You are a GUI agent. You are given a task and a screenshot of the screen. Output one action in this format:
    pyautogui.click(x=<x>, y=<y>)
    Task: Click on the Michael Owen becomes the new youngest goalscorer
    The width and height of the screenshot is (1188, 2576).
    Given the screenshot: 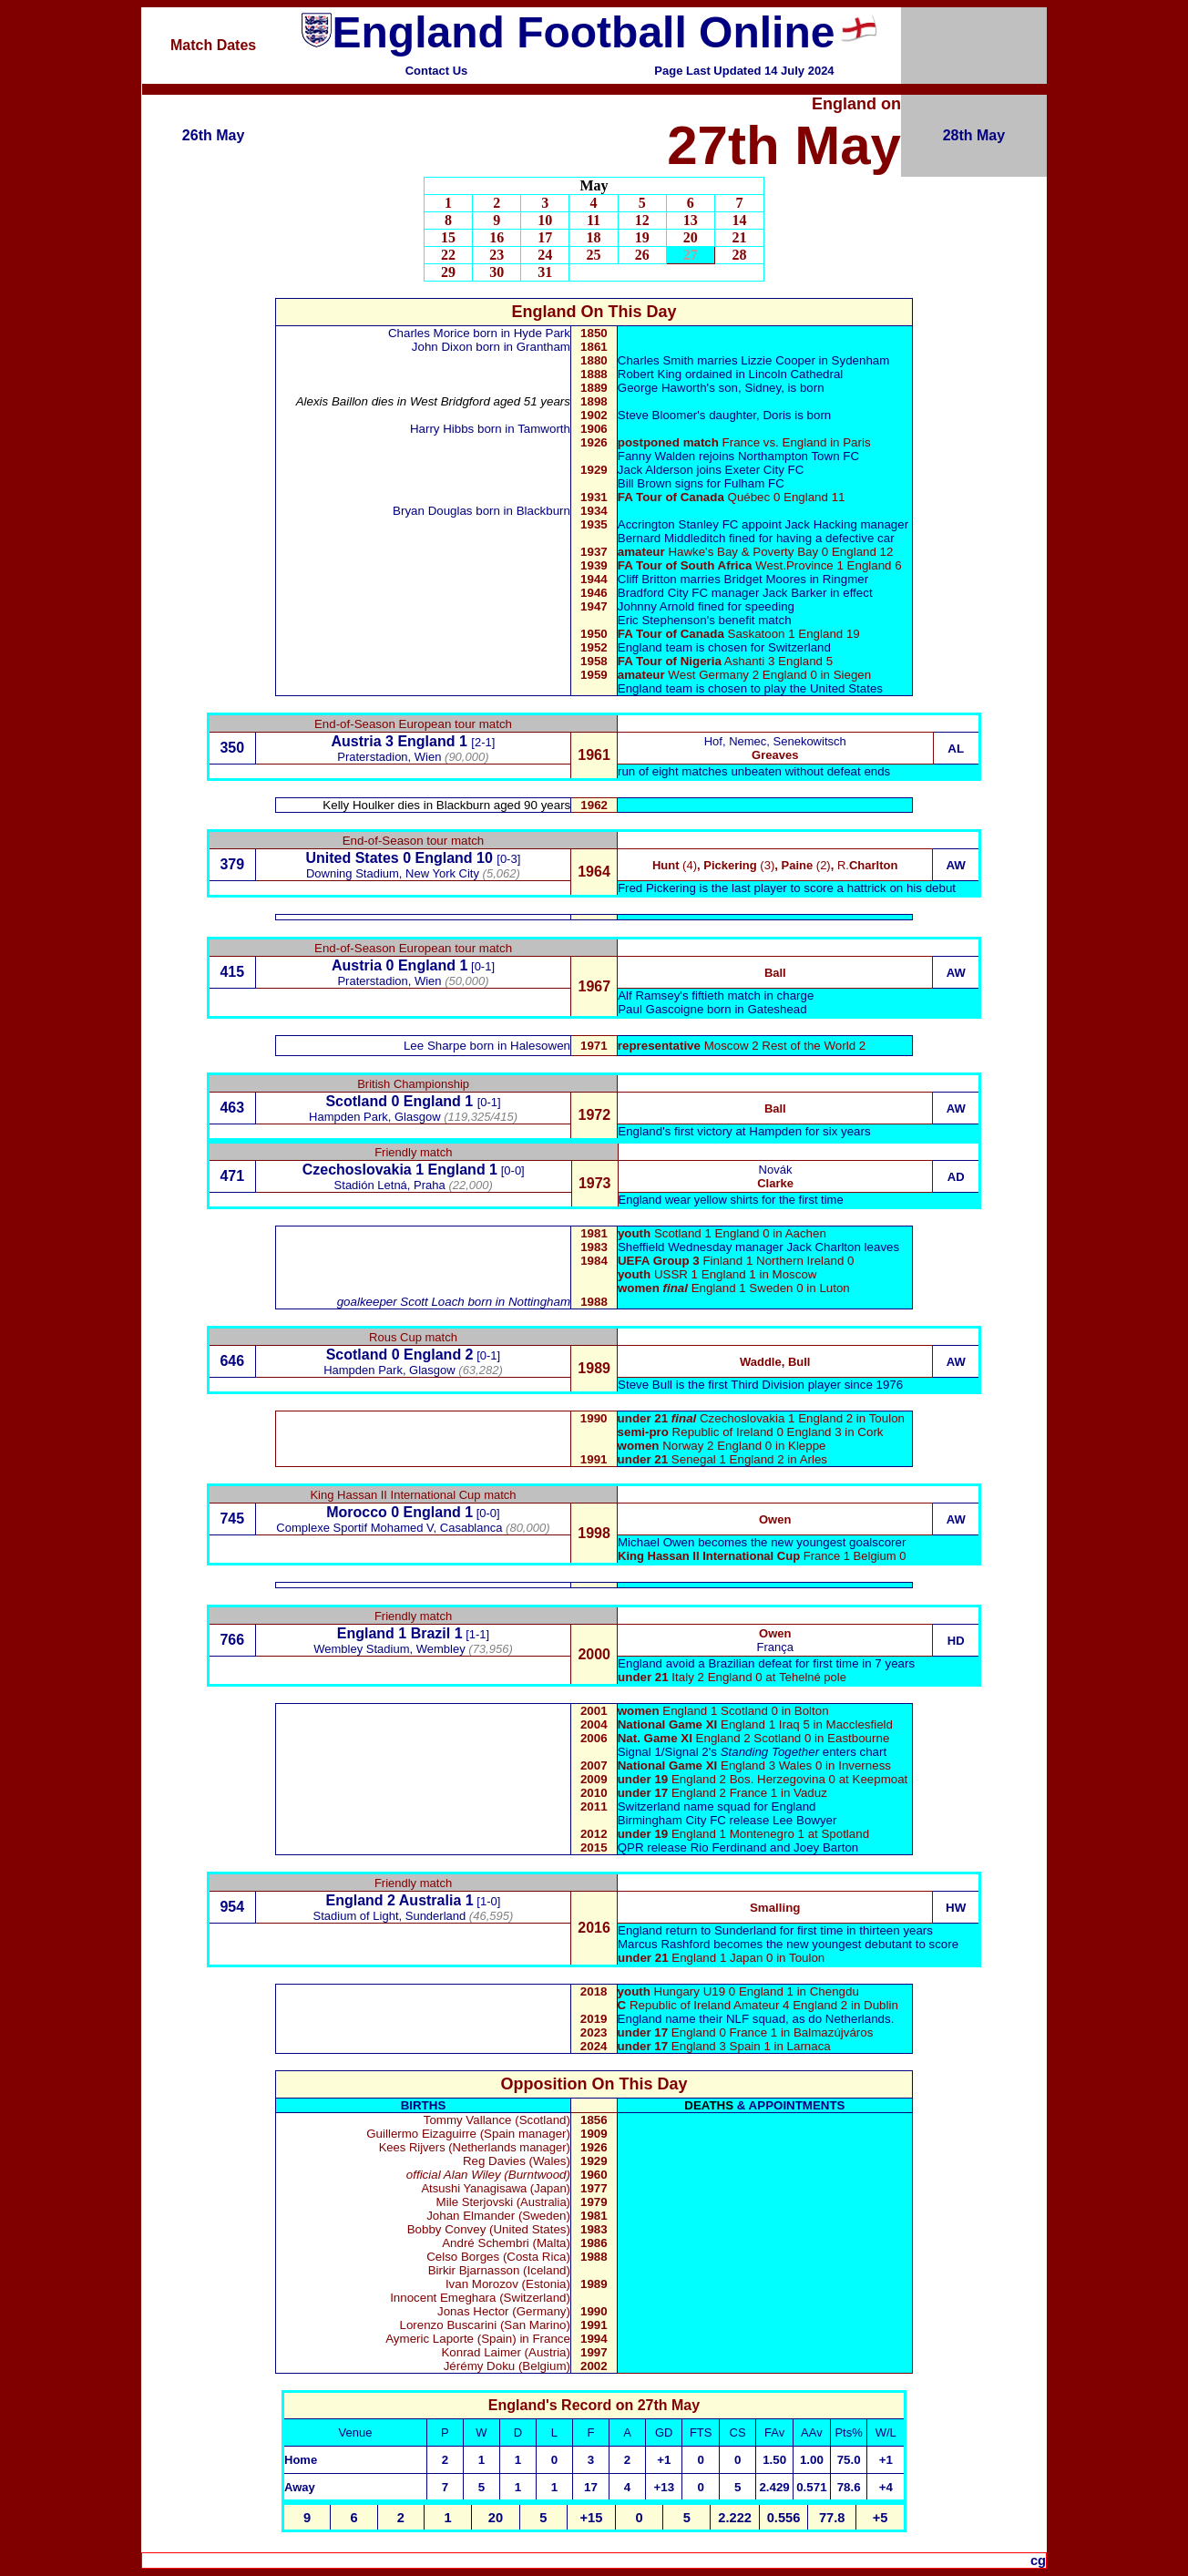 What is the action you would take?
    pyautogui.click(x=762, y=1542)
    